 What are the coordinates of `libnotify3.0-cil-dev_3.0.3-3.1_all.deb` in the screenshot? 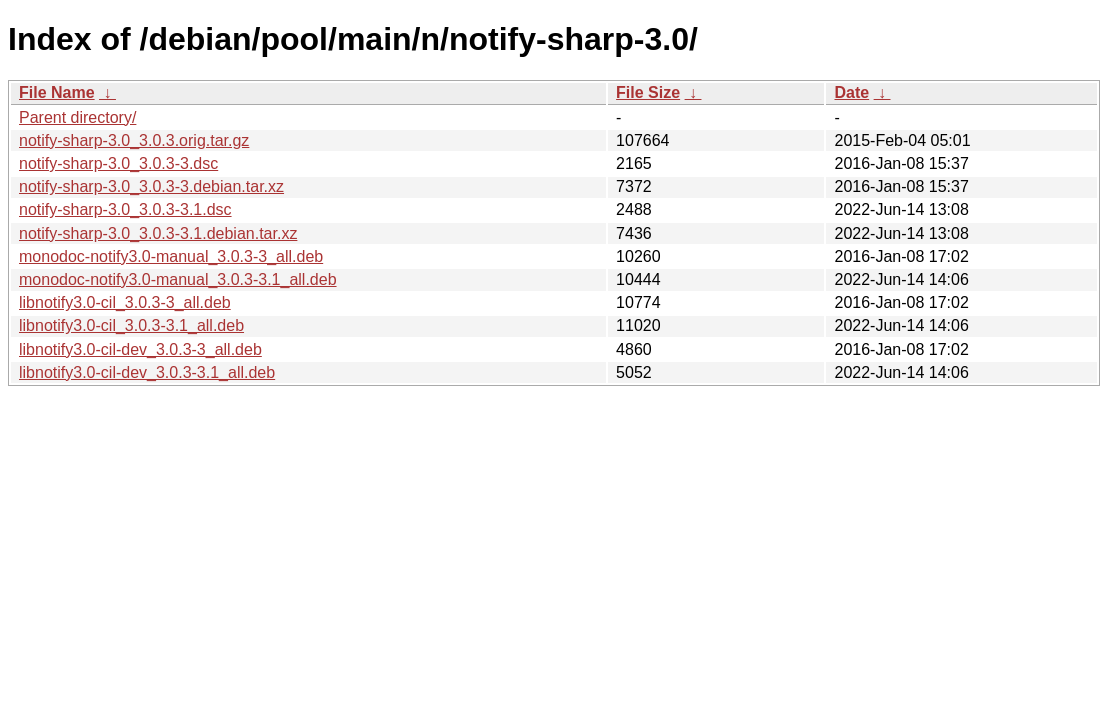 It's located at (147, 372).